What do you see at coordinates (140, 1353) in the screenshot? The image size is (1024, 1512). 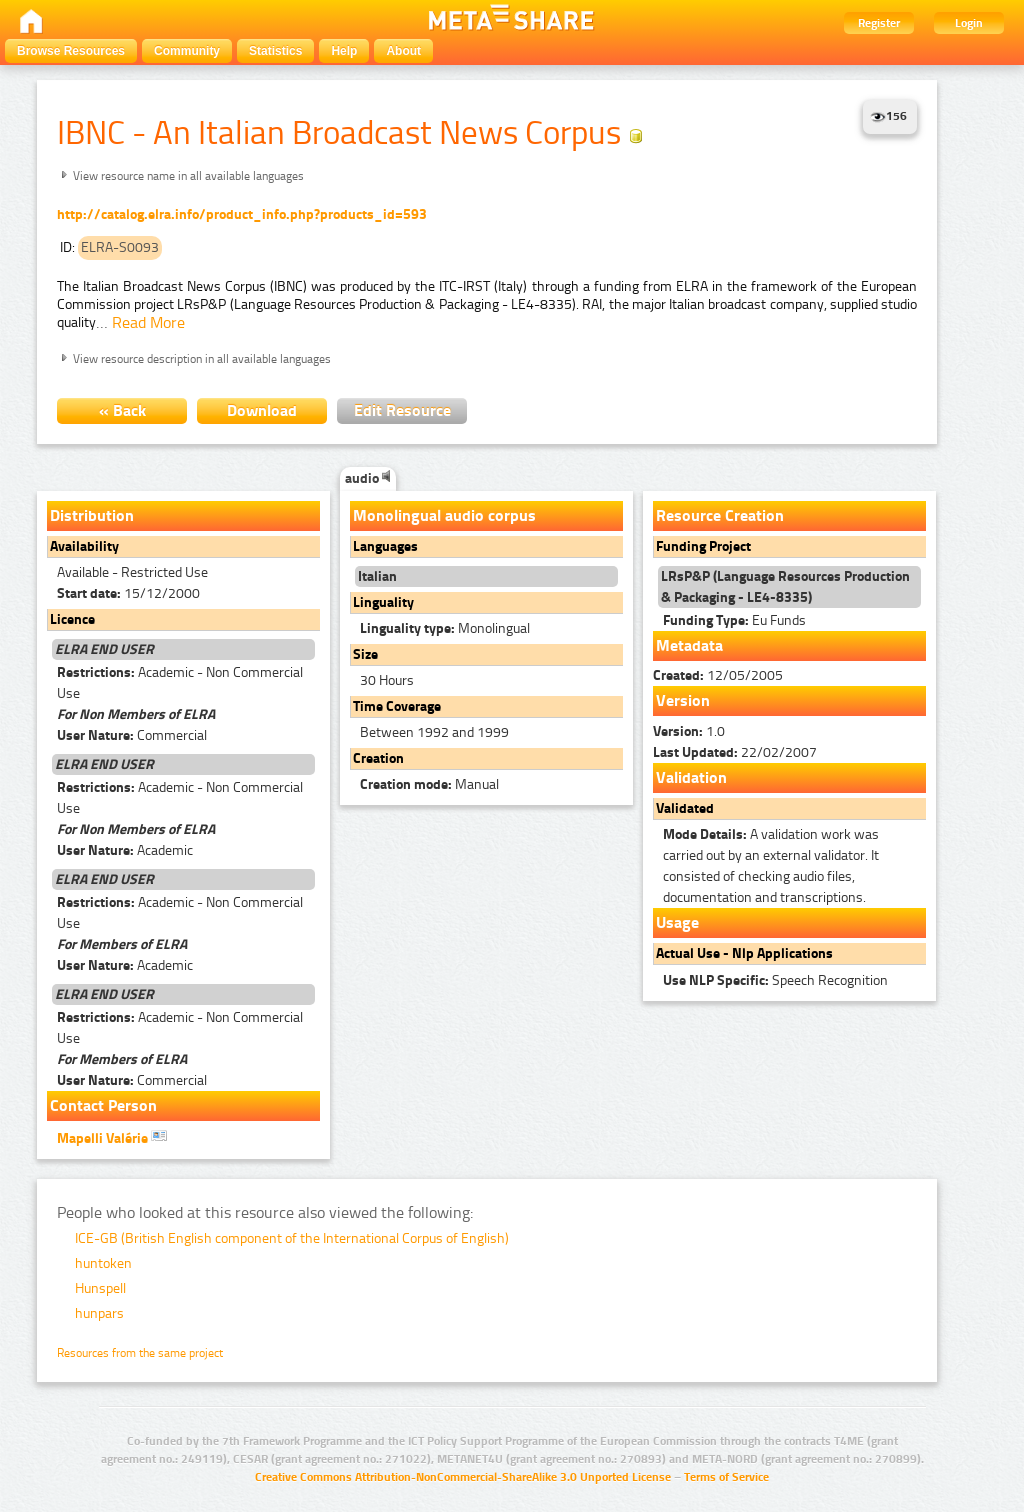 I see `Resources from the same project` at bounding box center [140, 1353].